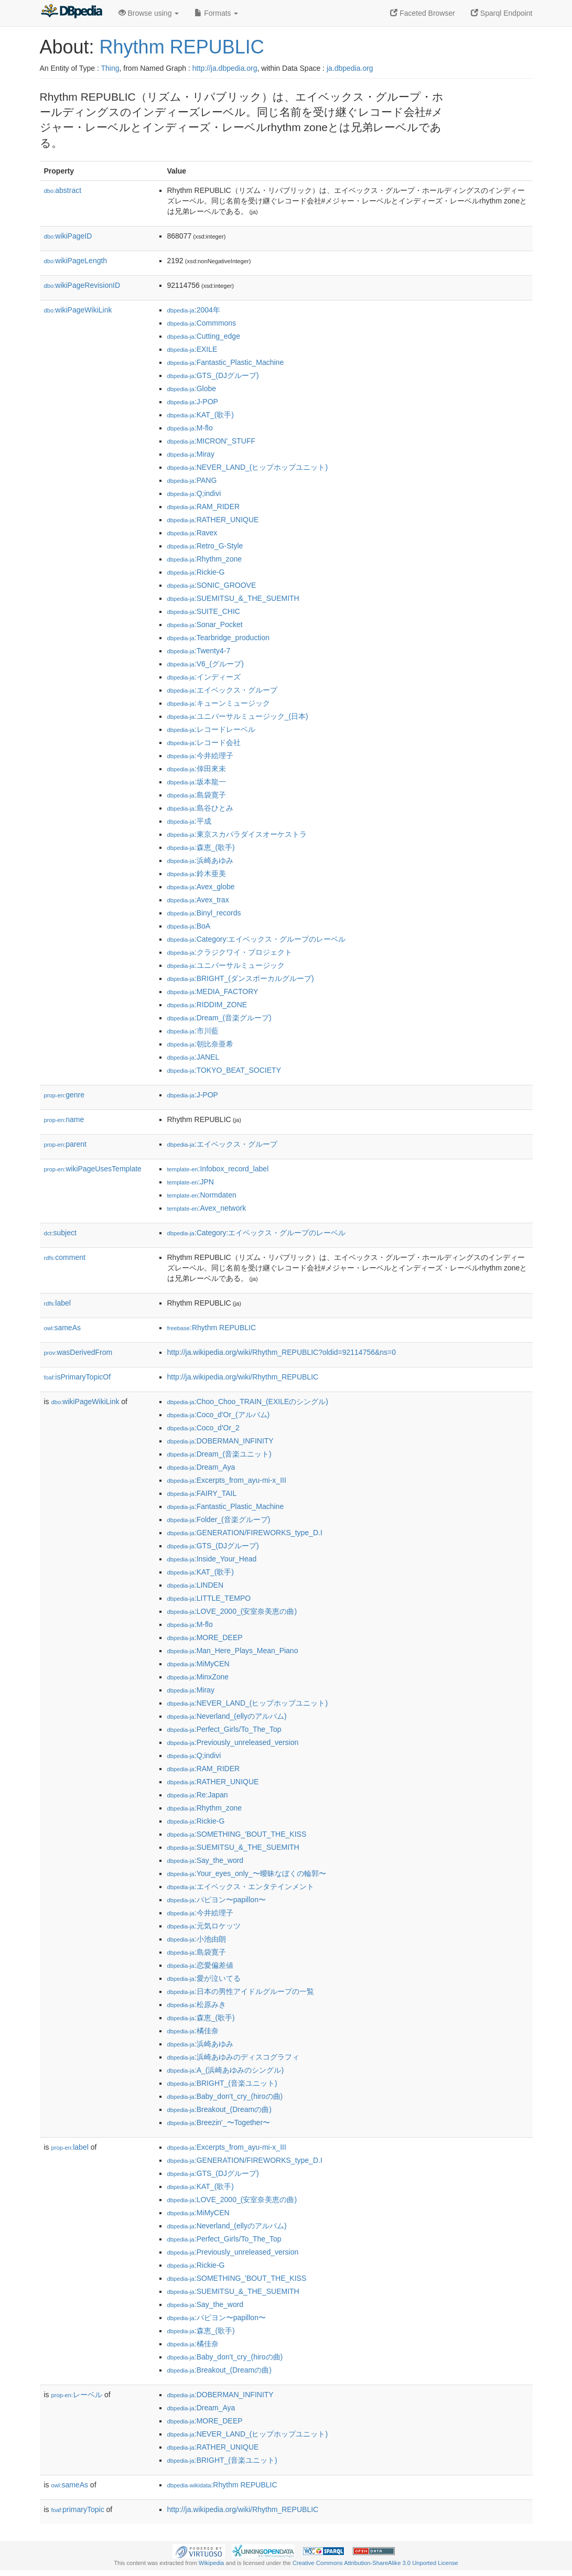 The width and height of the screenshot is (572, 2576). I want to click on Faceted Browser, so click(422, 13).